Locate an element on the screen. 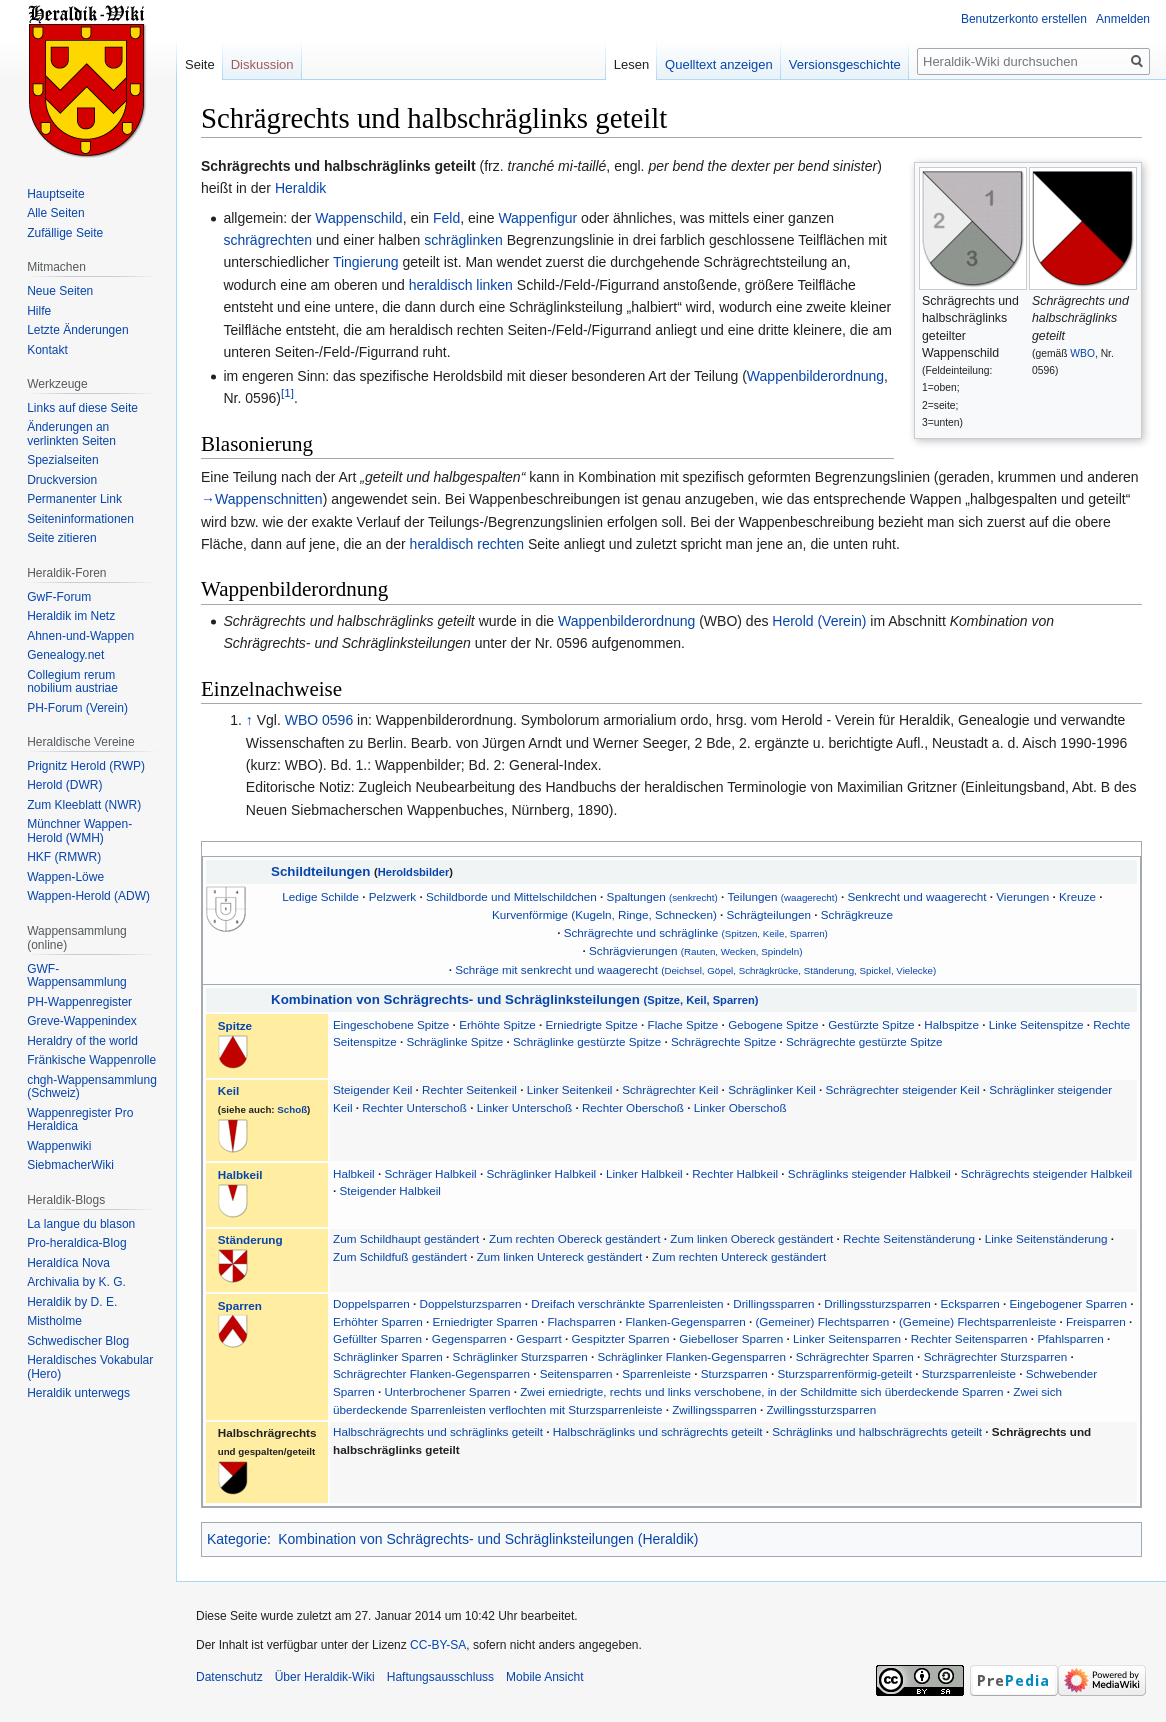 This screenshot has width=1166, height=1722. Erhöhte Spitze is located at coordinates (497, 1024).